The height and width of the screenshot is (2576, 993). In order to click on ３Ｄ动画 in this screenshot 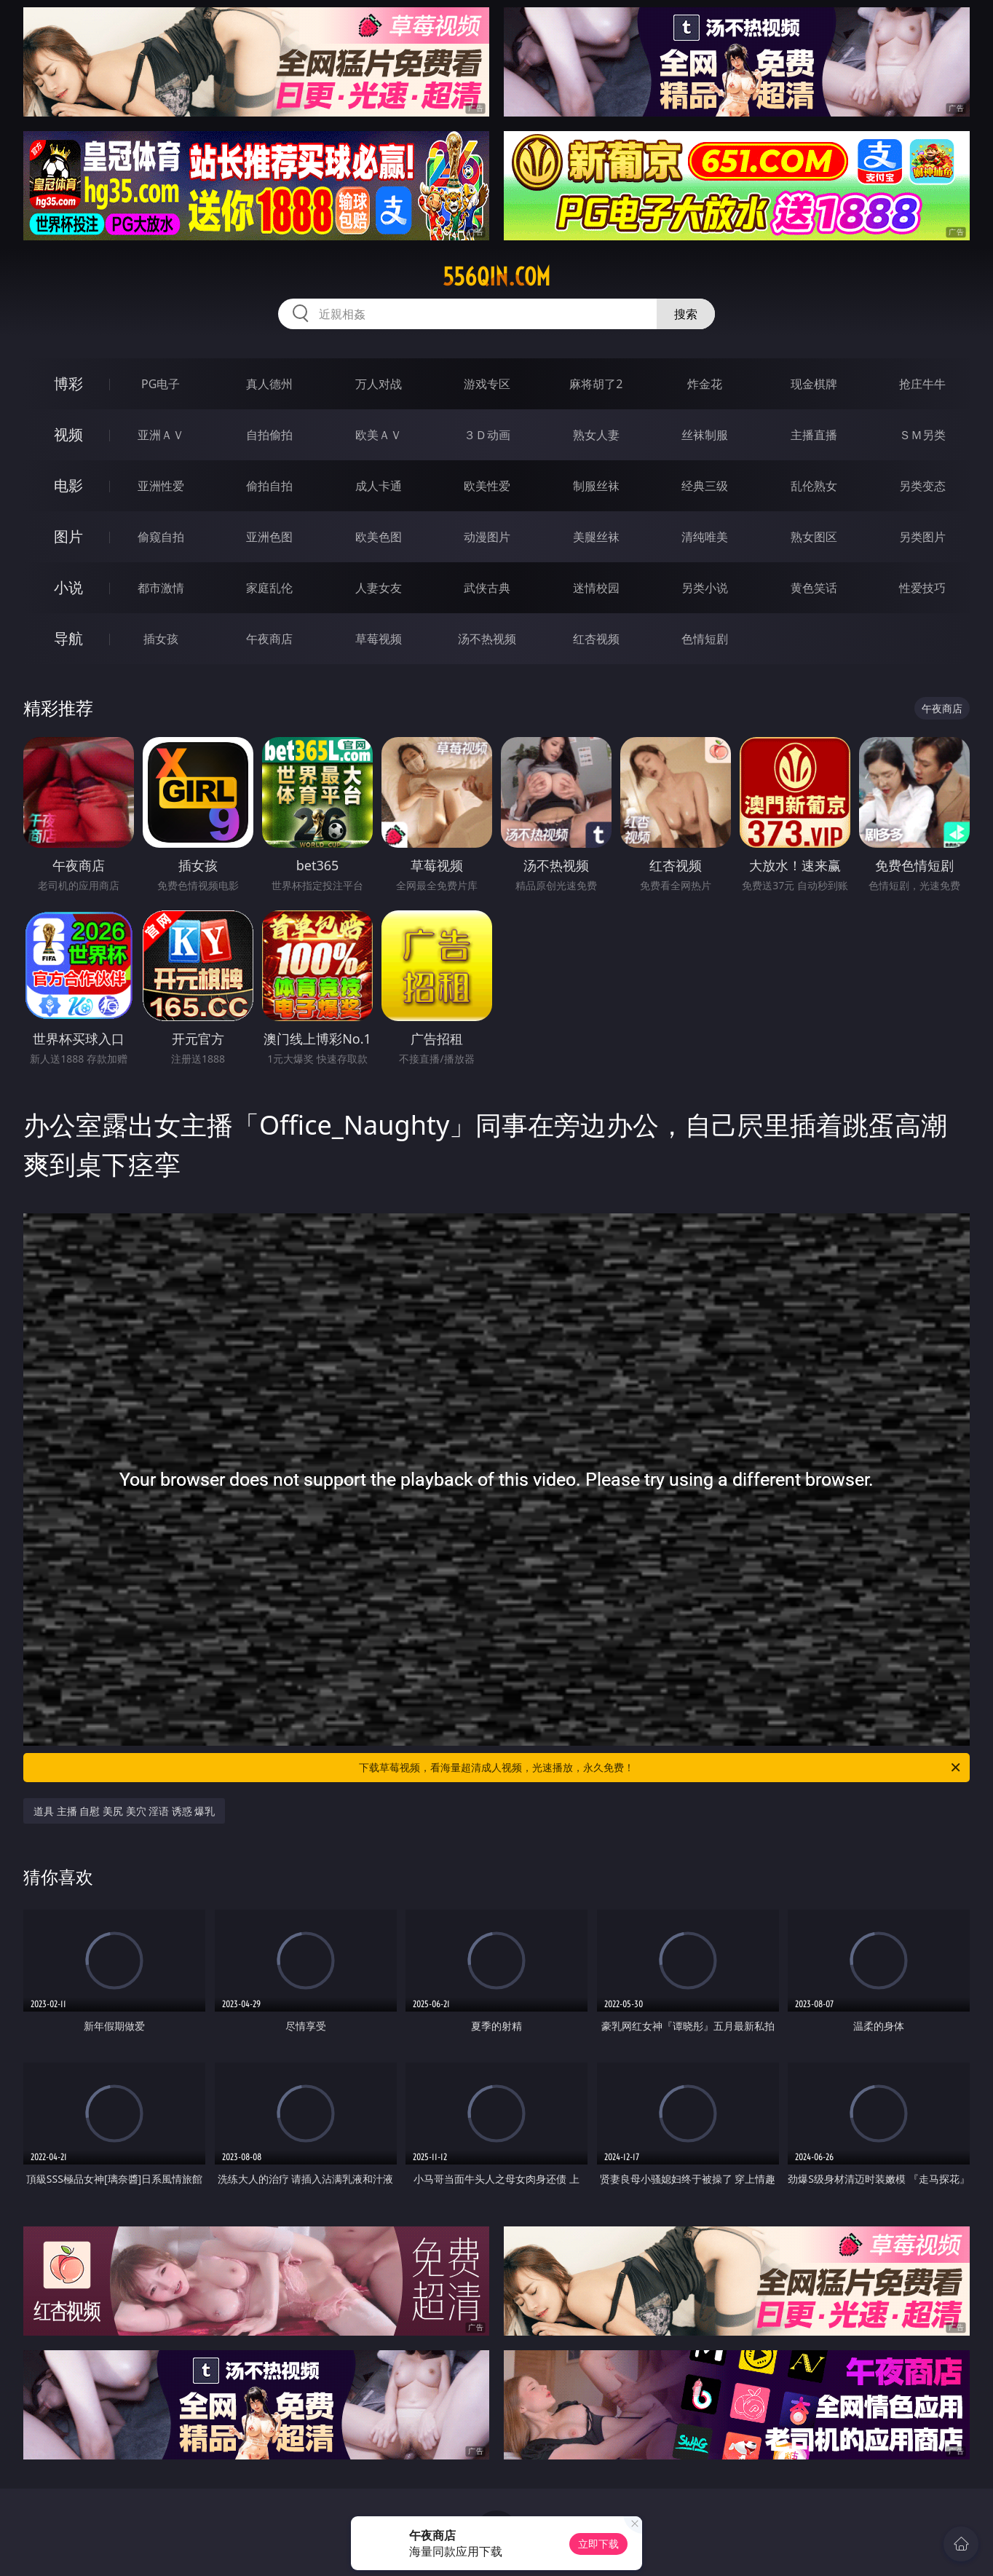, I will do `click(487, 435)`.